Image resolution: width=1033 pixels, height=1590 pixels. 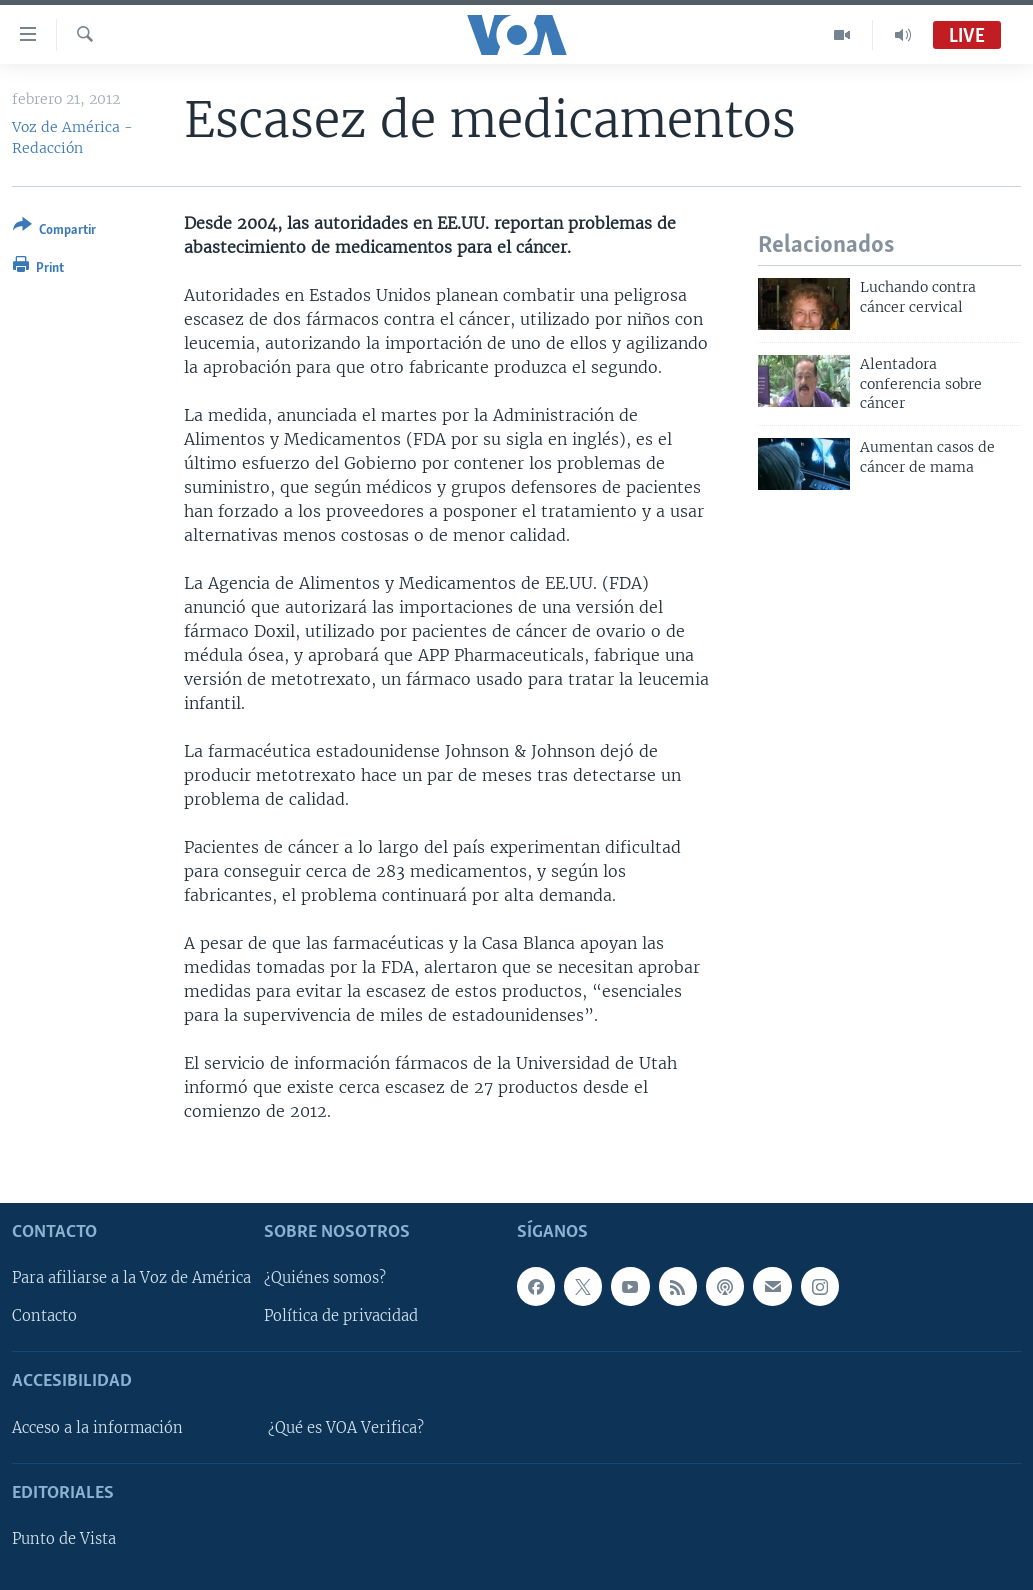 What do you see at coordinates (341, 1317) in the screenshot?
I see `Política de privacidad` at bounding box center [341, 1317].